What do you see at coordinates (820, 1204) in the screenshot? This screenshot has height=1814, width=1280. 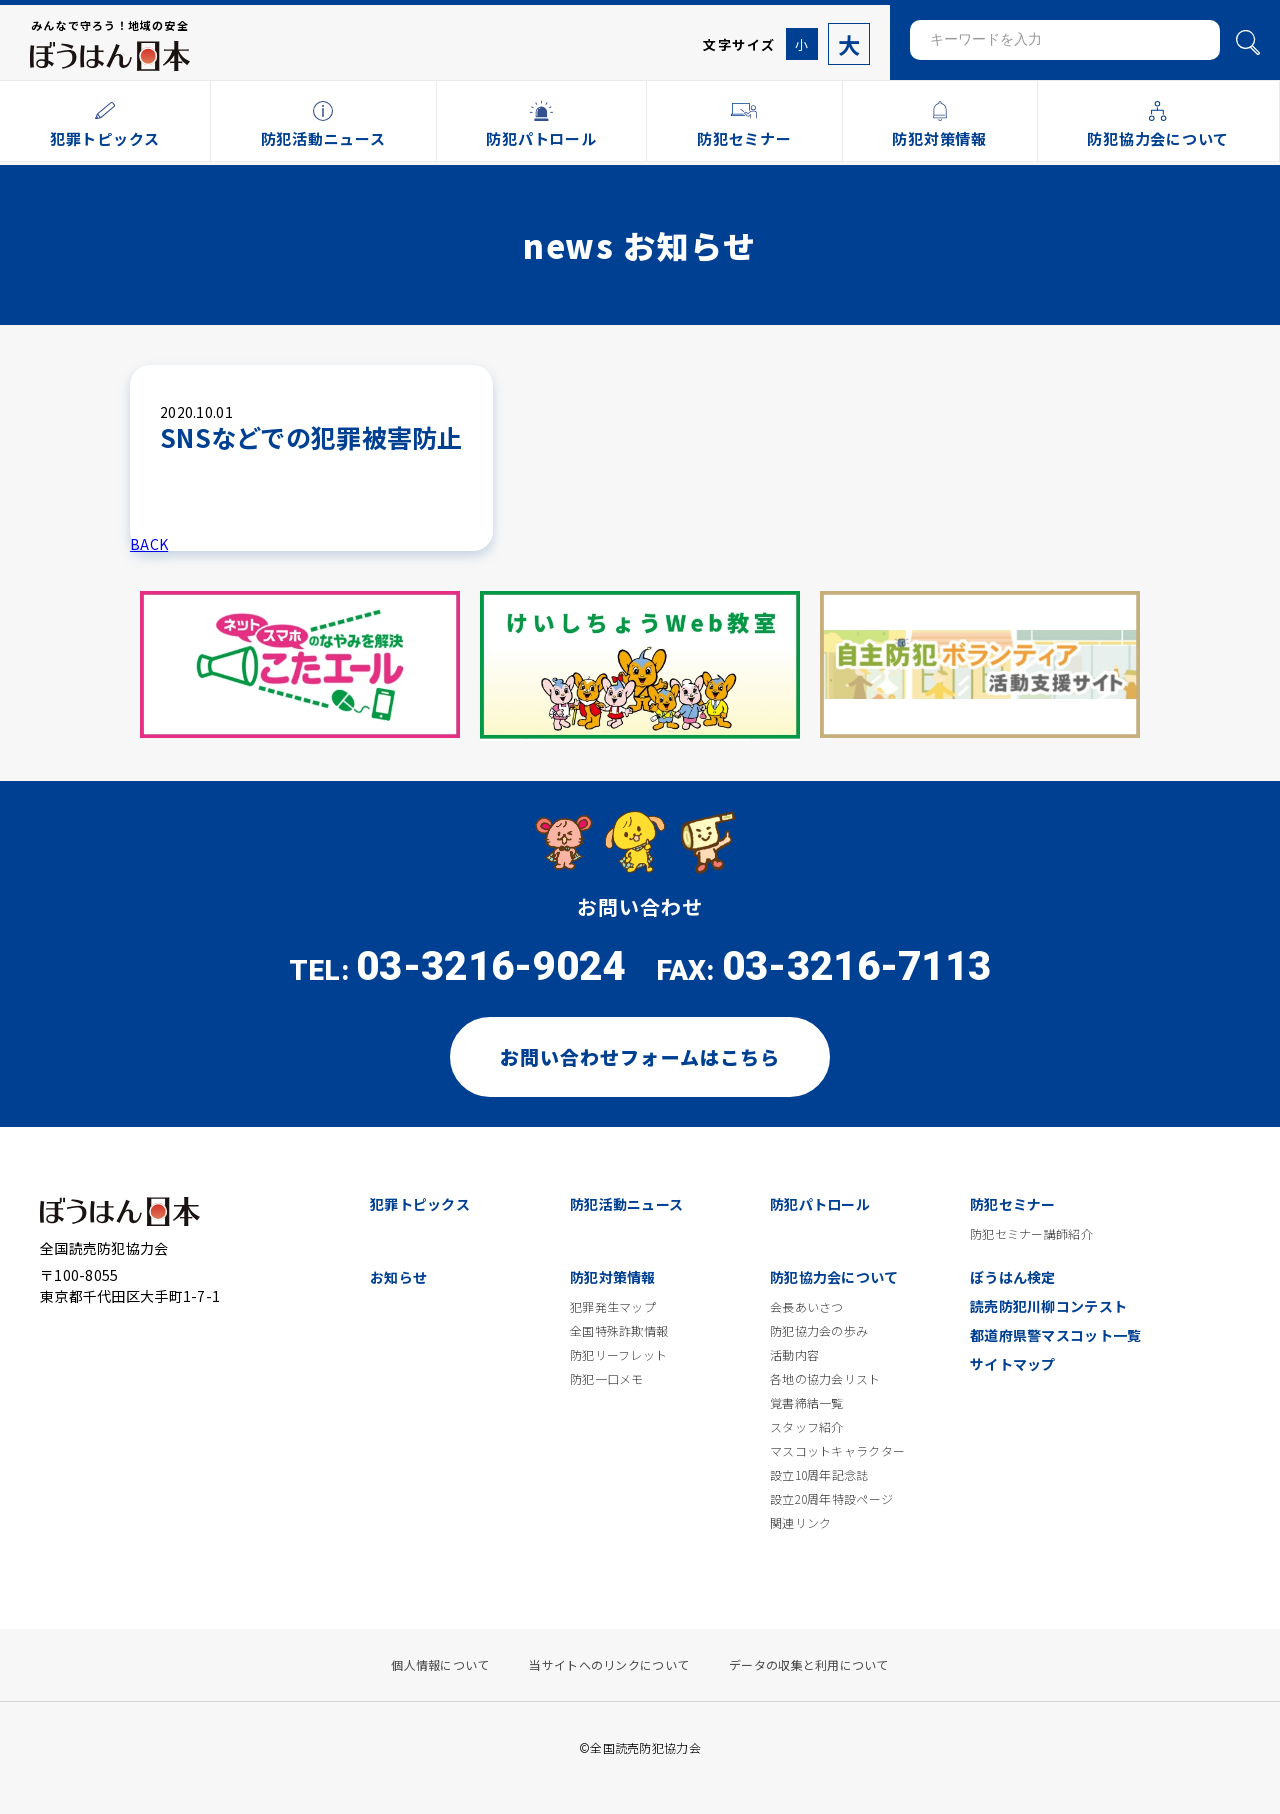 I see `防犯パトロール` at bounding box center [820, 1204].